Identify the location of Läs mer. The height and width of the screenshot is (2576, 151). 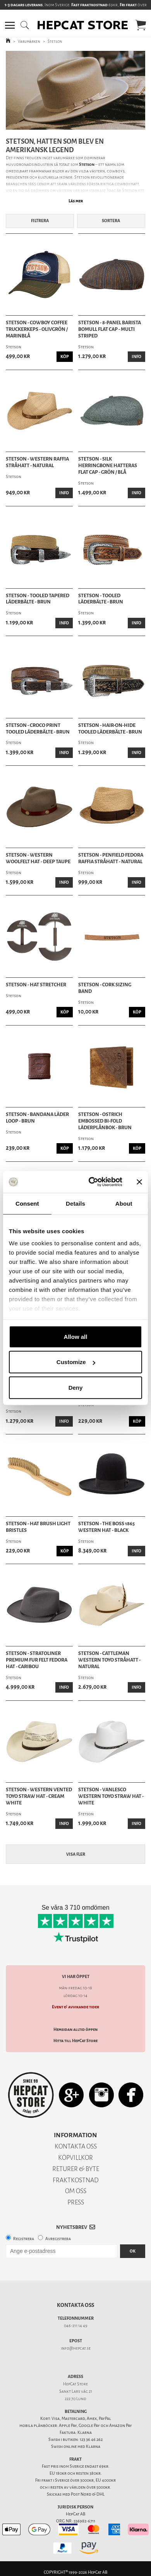
(76, 201).